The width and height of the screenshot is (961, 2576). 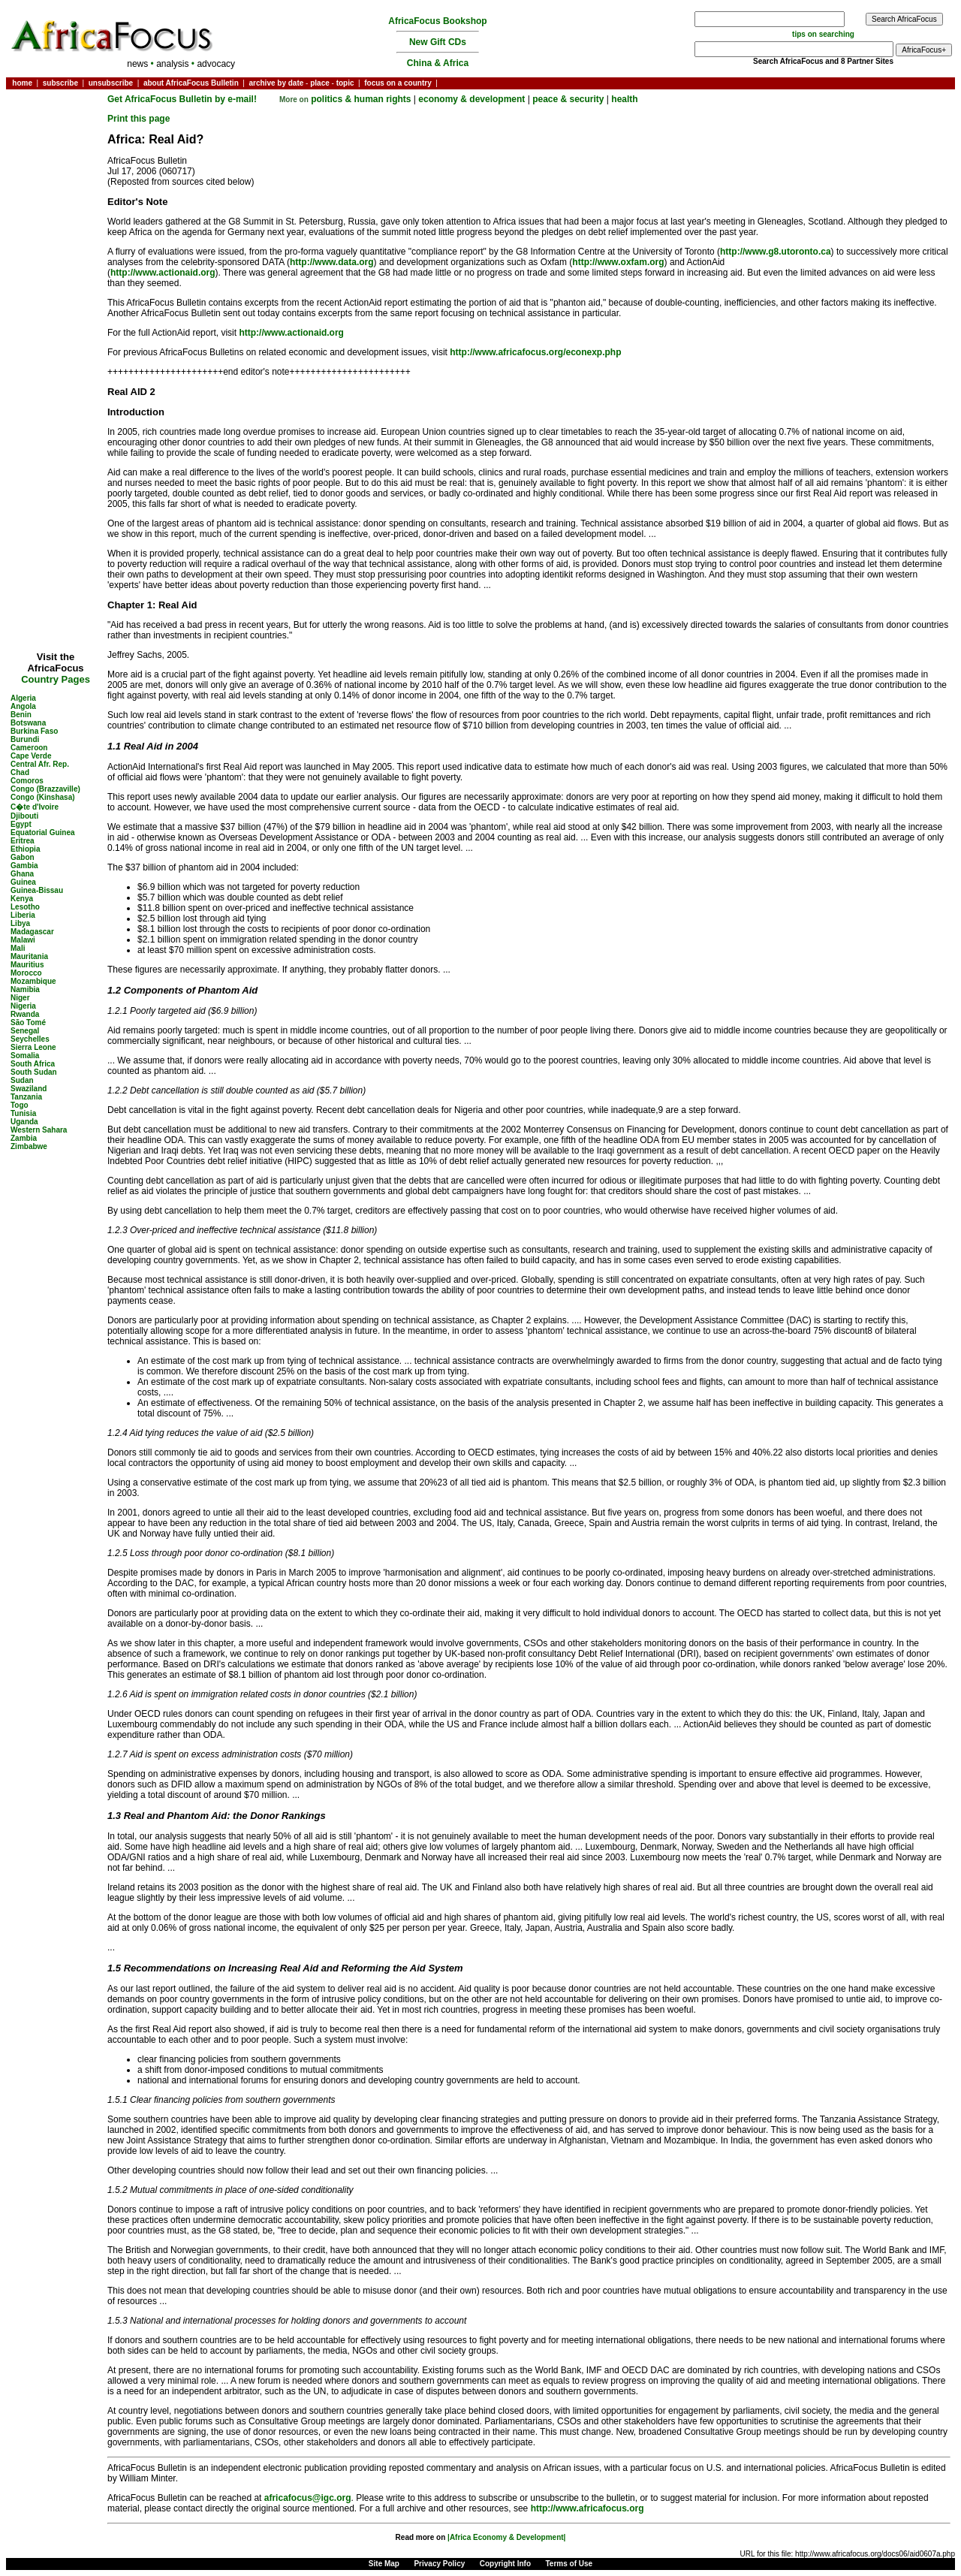 What do you see at coordinates (55, 679) in the screenshot?
I see `Country Pages` at bounding box center [55, 679].